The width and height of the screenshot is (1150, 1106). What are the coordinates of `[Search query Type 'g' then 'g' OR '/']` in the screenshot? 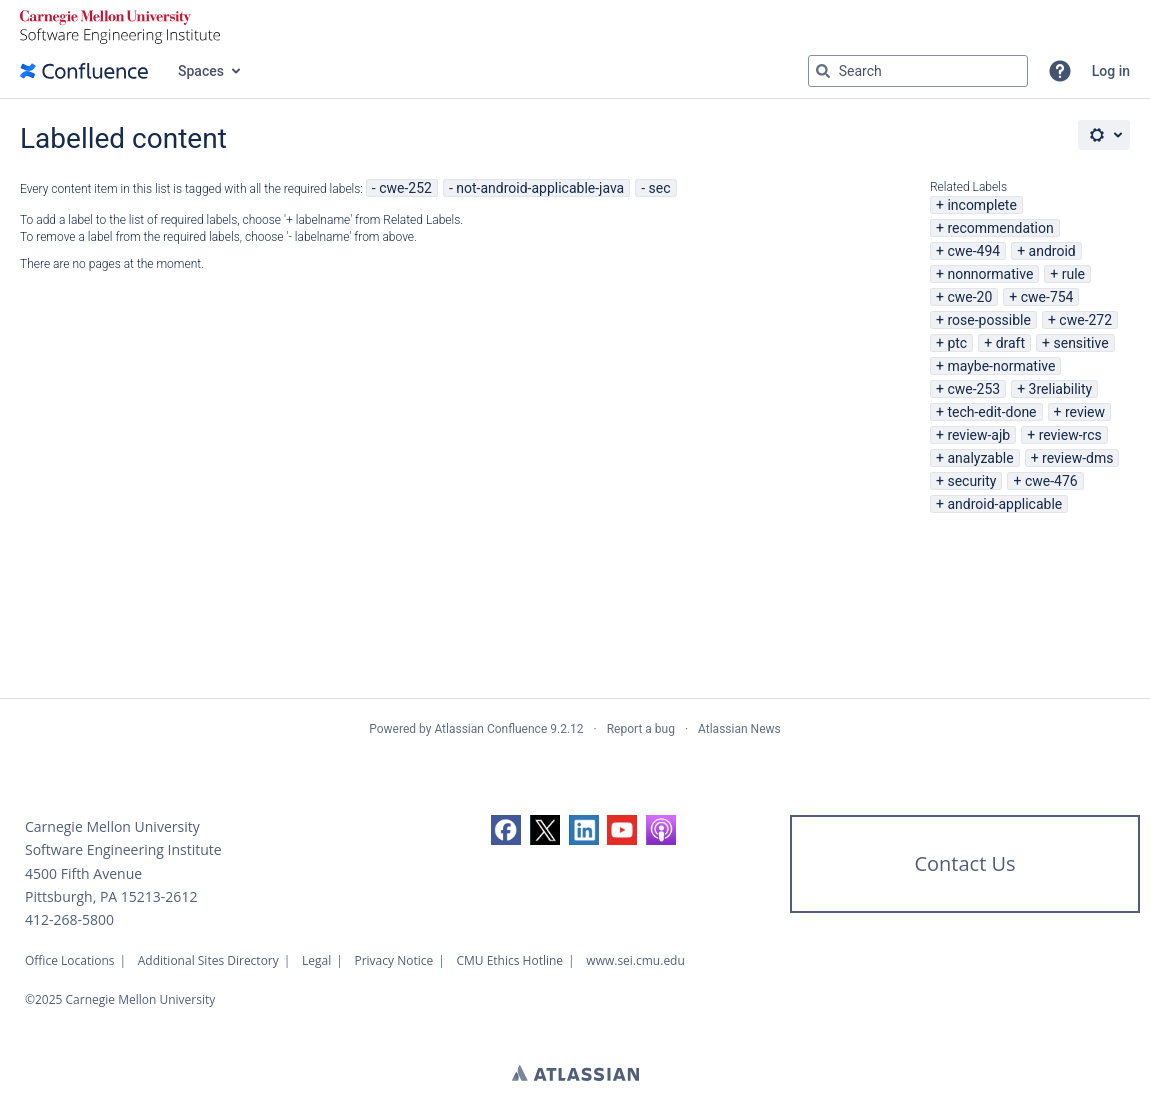 It's located at (918, 71).